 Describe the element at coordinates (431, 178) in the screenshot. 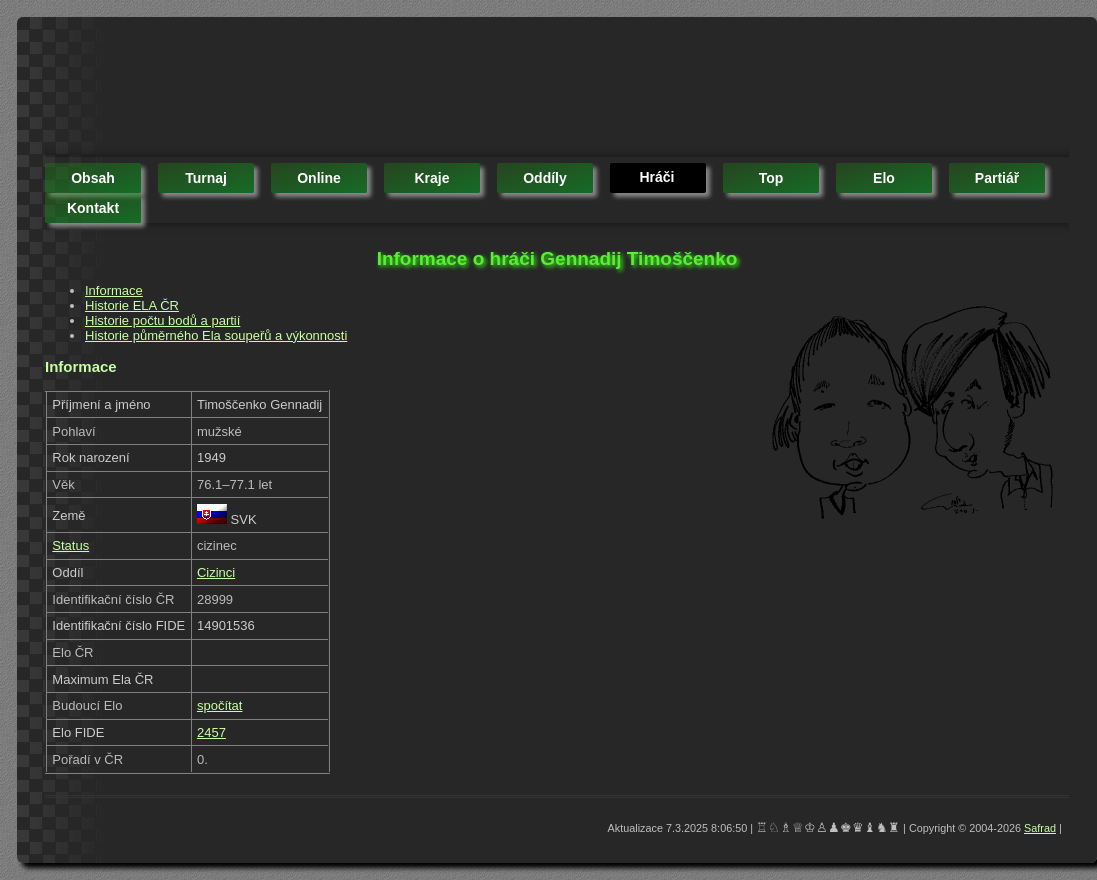

I see `kraje` at that location.